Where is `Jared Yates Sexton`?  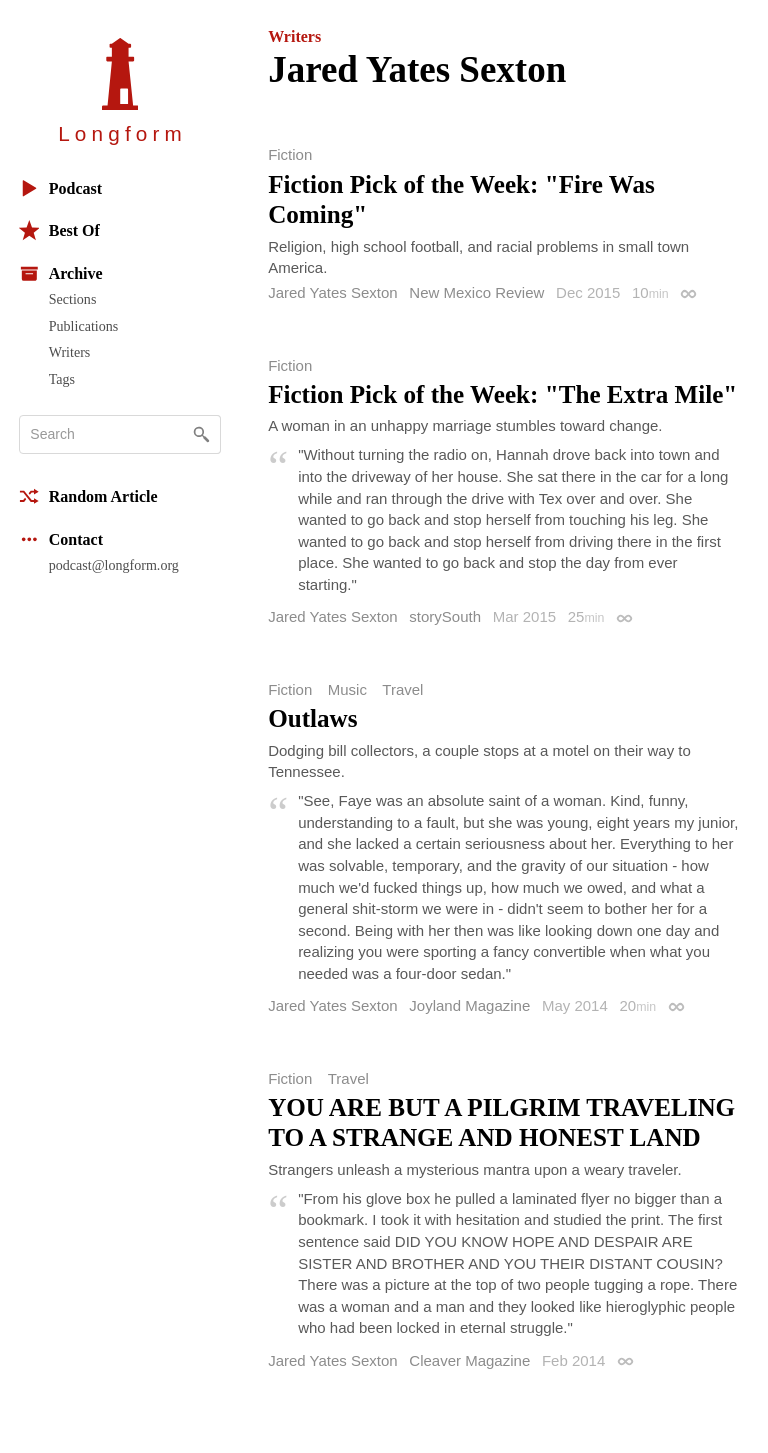 Jared Yates Sexton is located at coordinates (333, 292).